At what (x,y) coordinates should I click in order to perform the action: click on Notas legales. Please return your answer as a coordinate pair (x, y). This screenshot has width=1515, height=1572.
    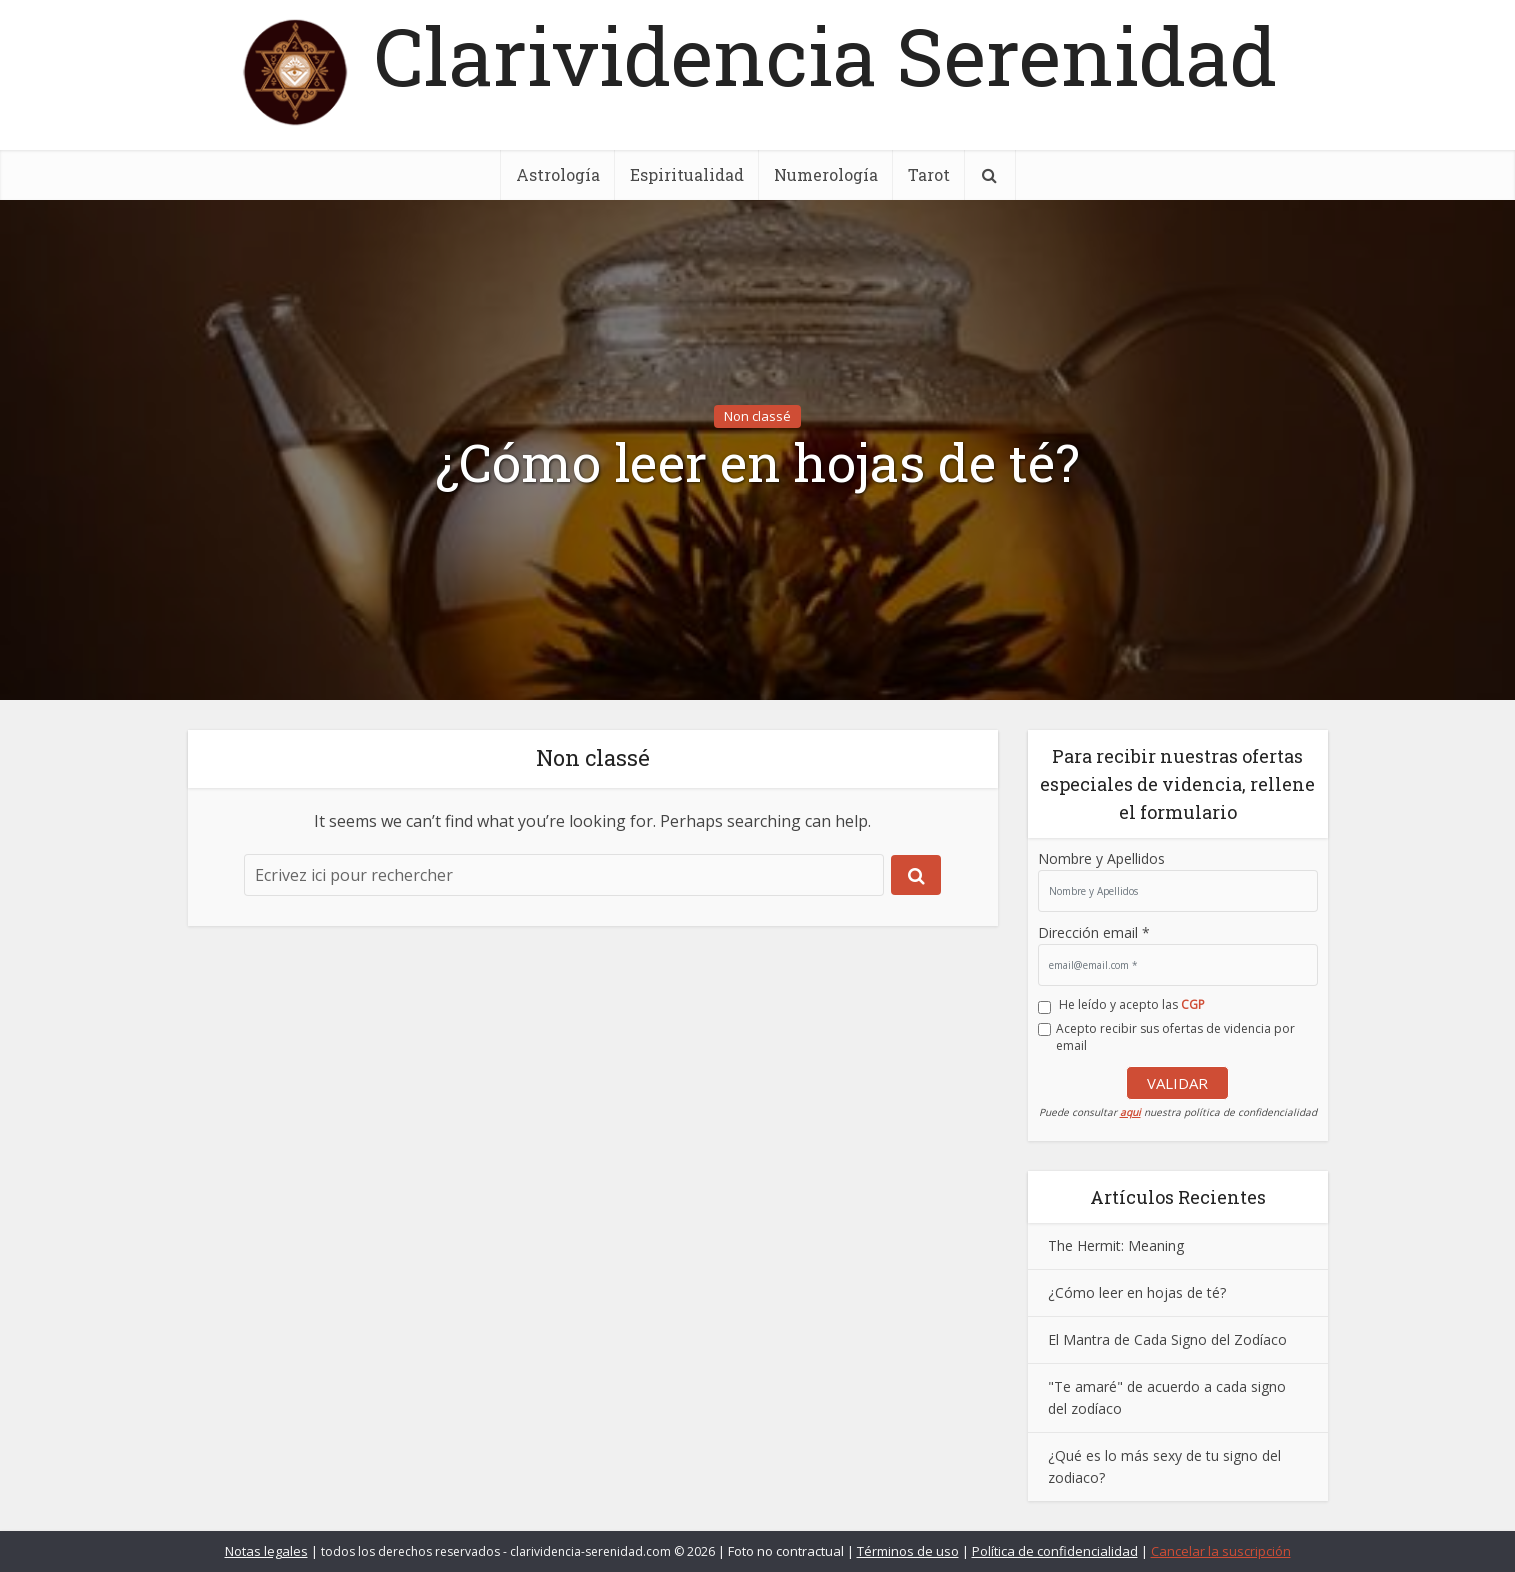
    Looking at the image, I should click on (266, 1551).